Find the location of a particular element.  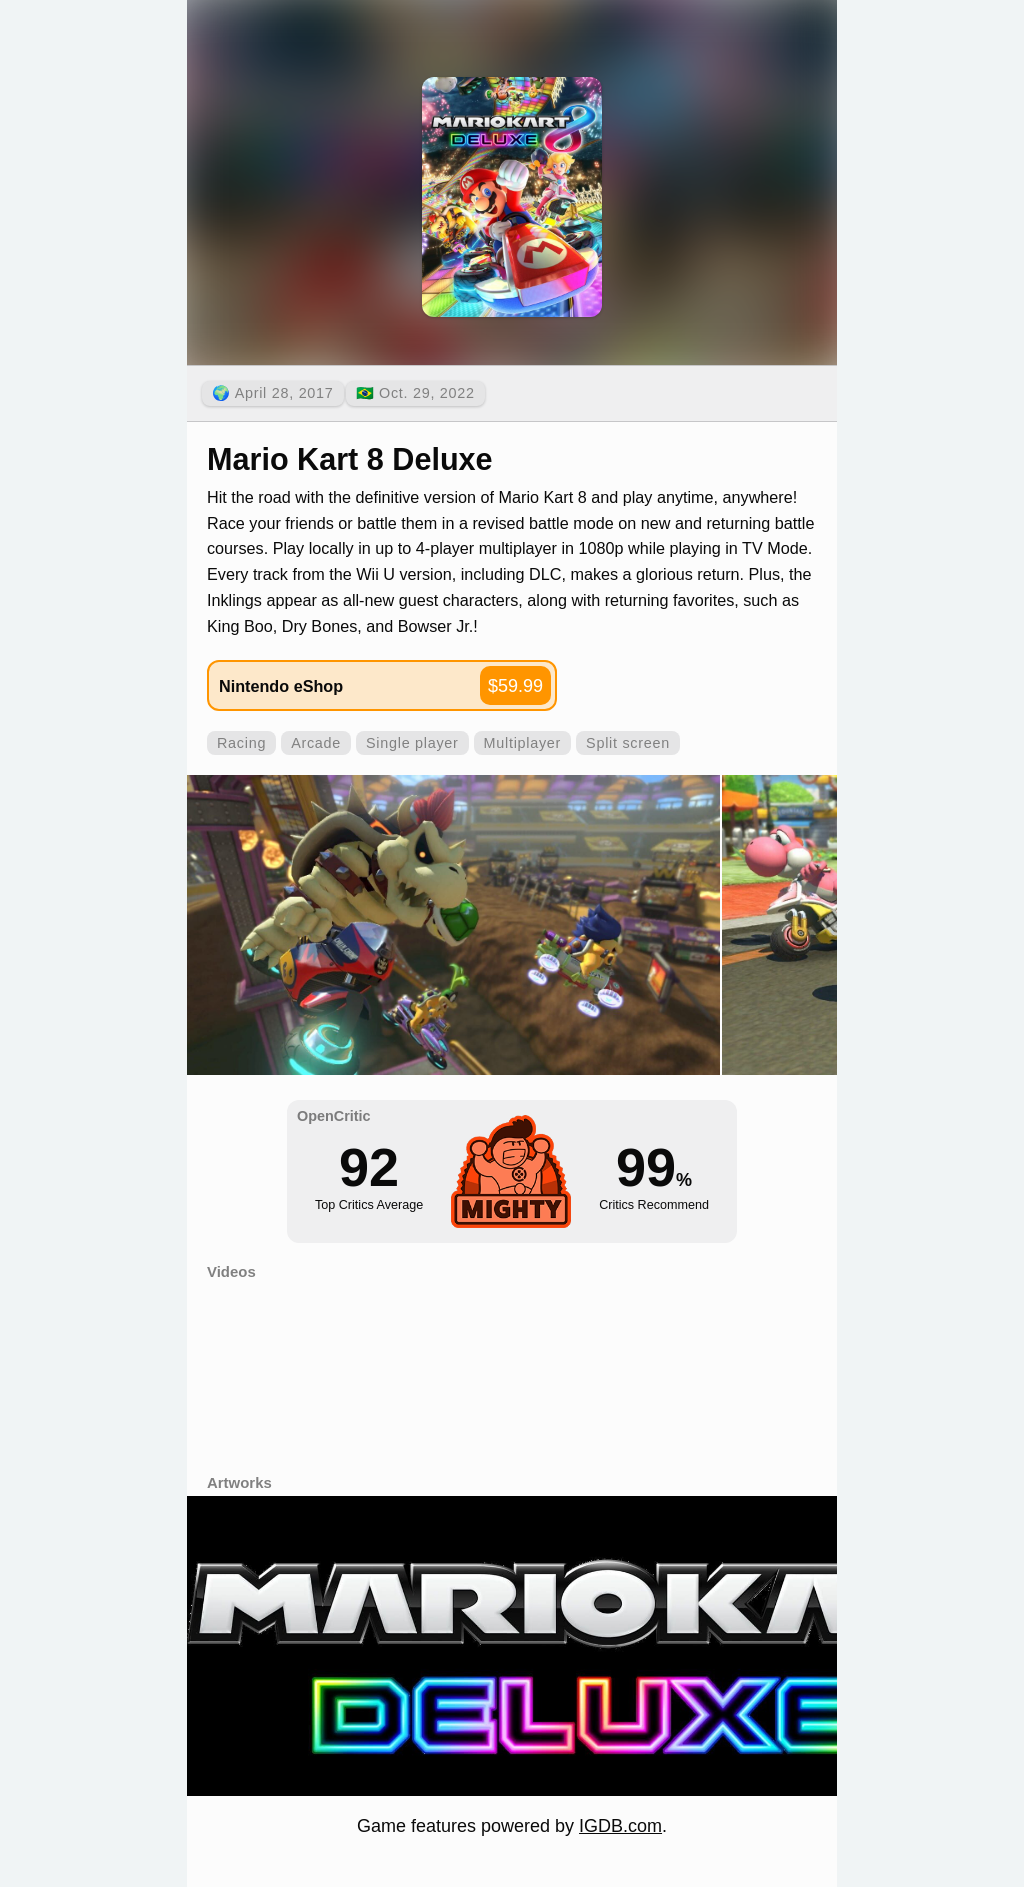

$59.99 is located at coordinates (515, 686).